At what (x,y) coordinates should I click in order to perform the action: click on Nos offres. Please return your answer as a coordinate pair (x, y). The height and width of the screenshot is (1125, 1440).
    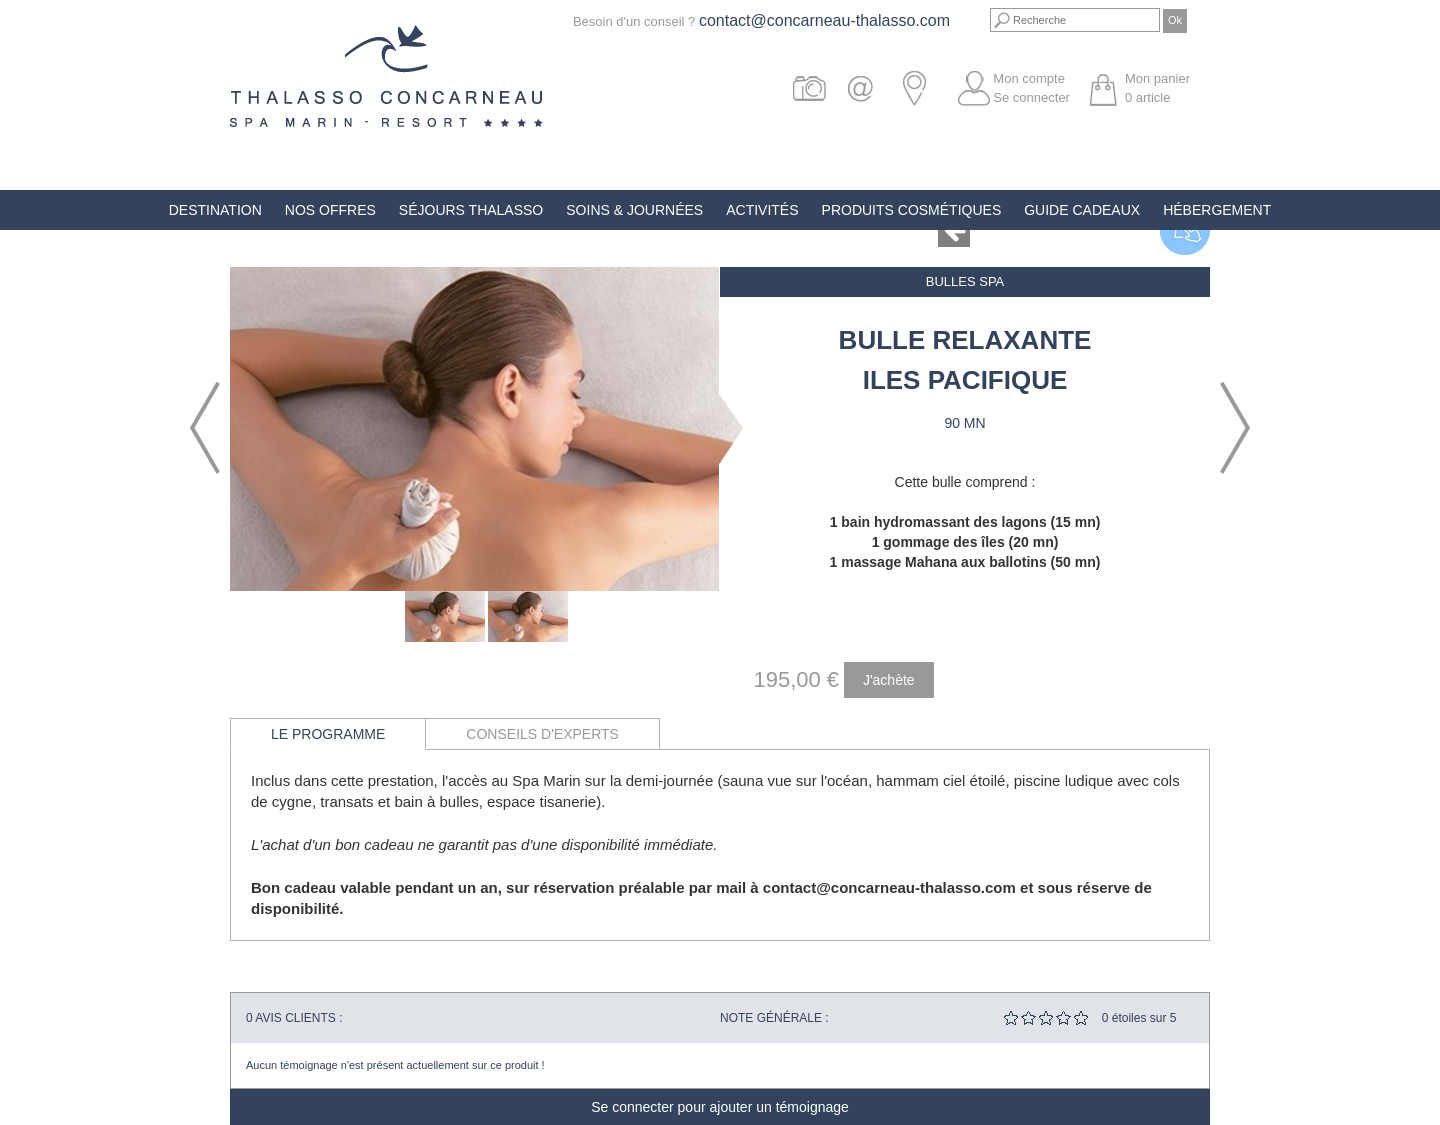
    Looking at the image, I should click on (330, 210).